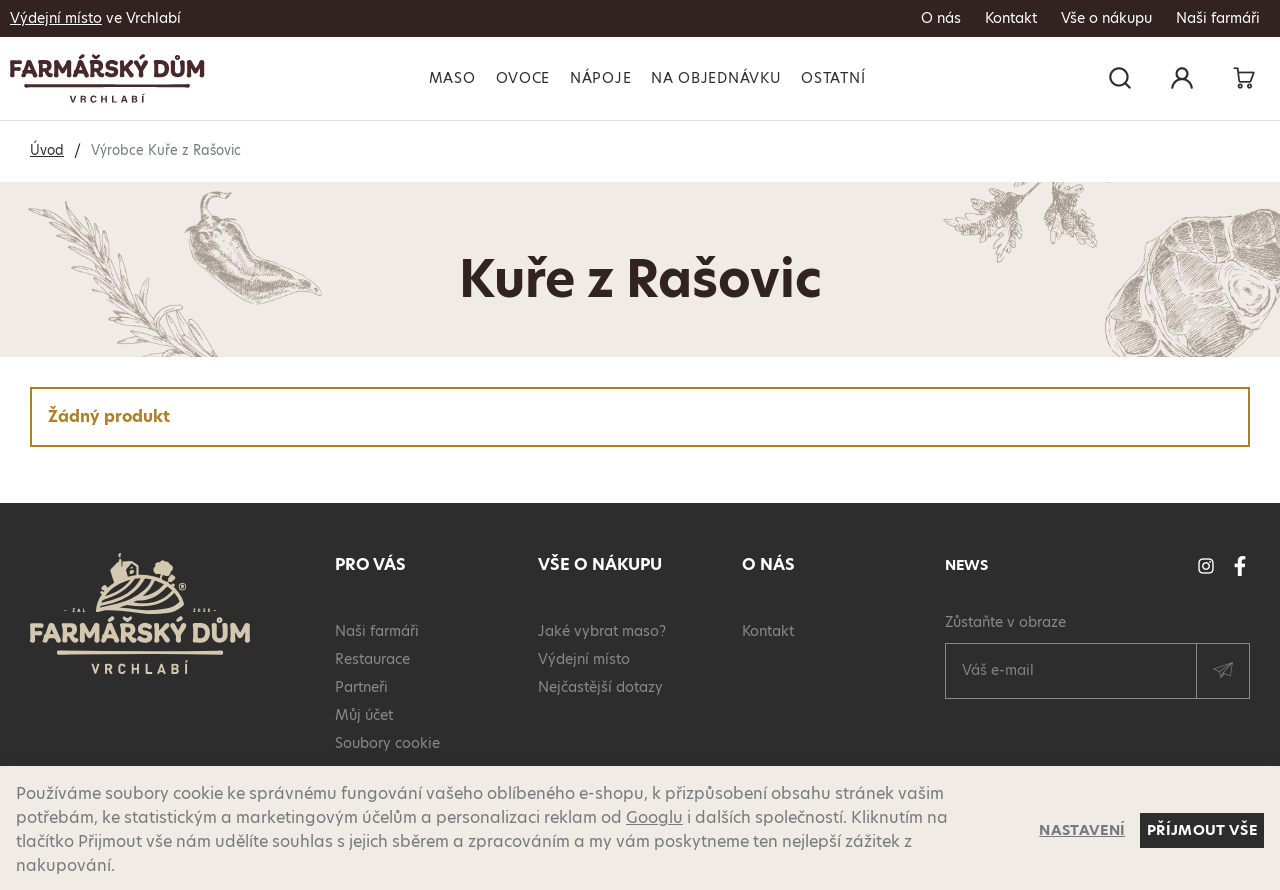  What do you see at coordinates (1106, 18) in the screenshot?
I see `Vše o nákupu` at bounding box center [1106, 18].